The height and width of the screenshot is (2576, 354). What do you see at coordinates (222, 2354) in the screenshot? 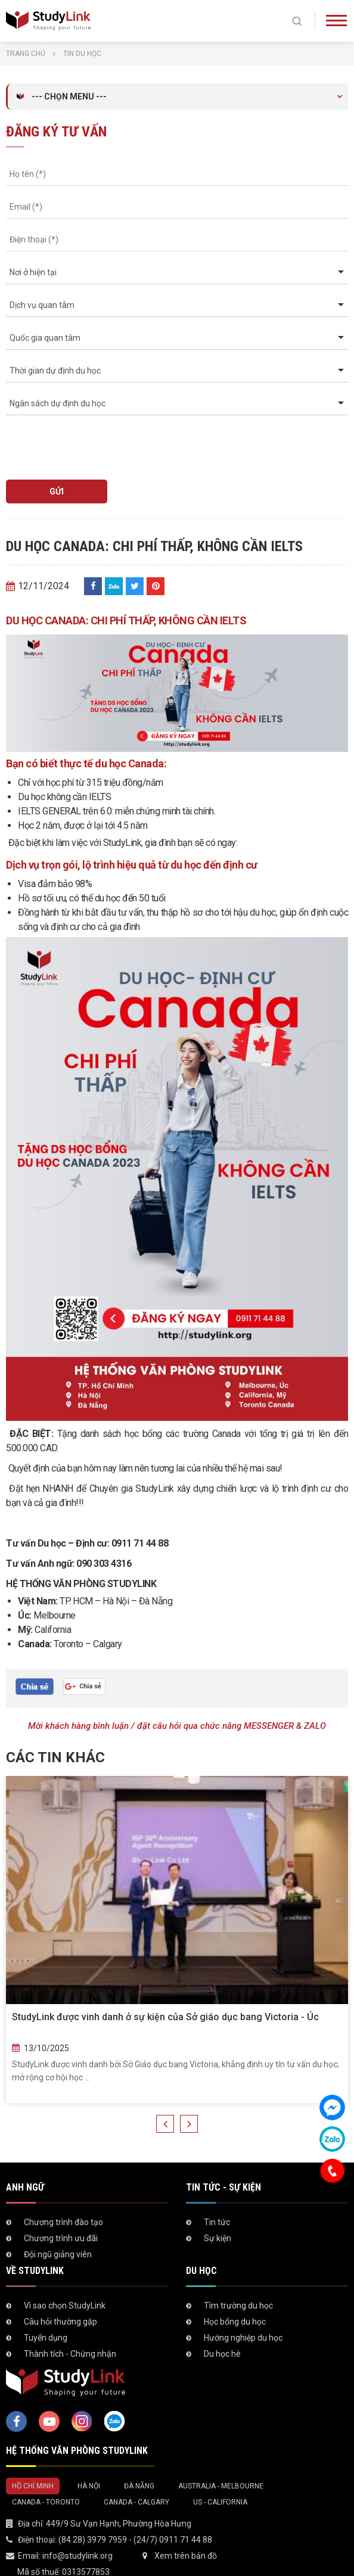
I see `Du học hè` at bounding box center [222, 2354].